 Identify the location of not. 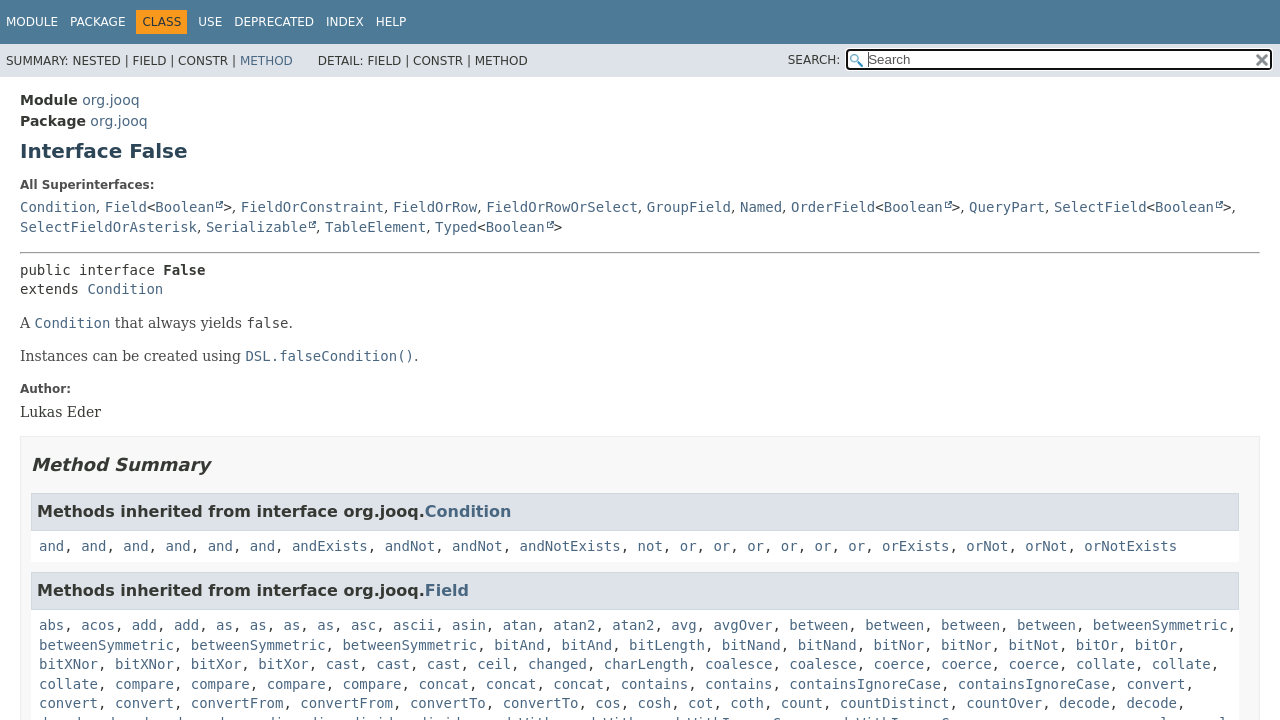
(650, 546).